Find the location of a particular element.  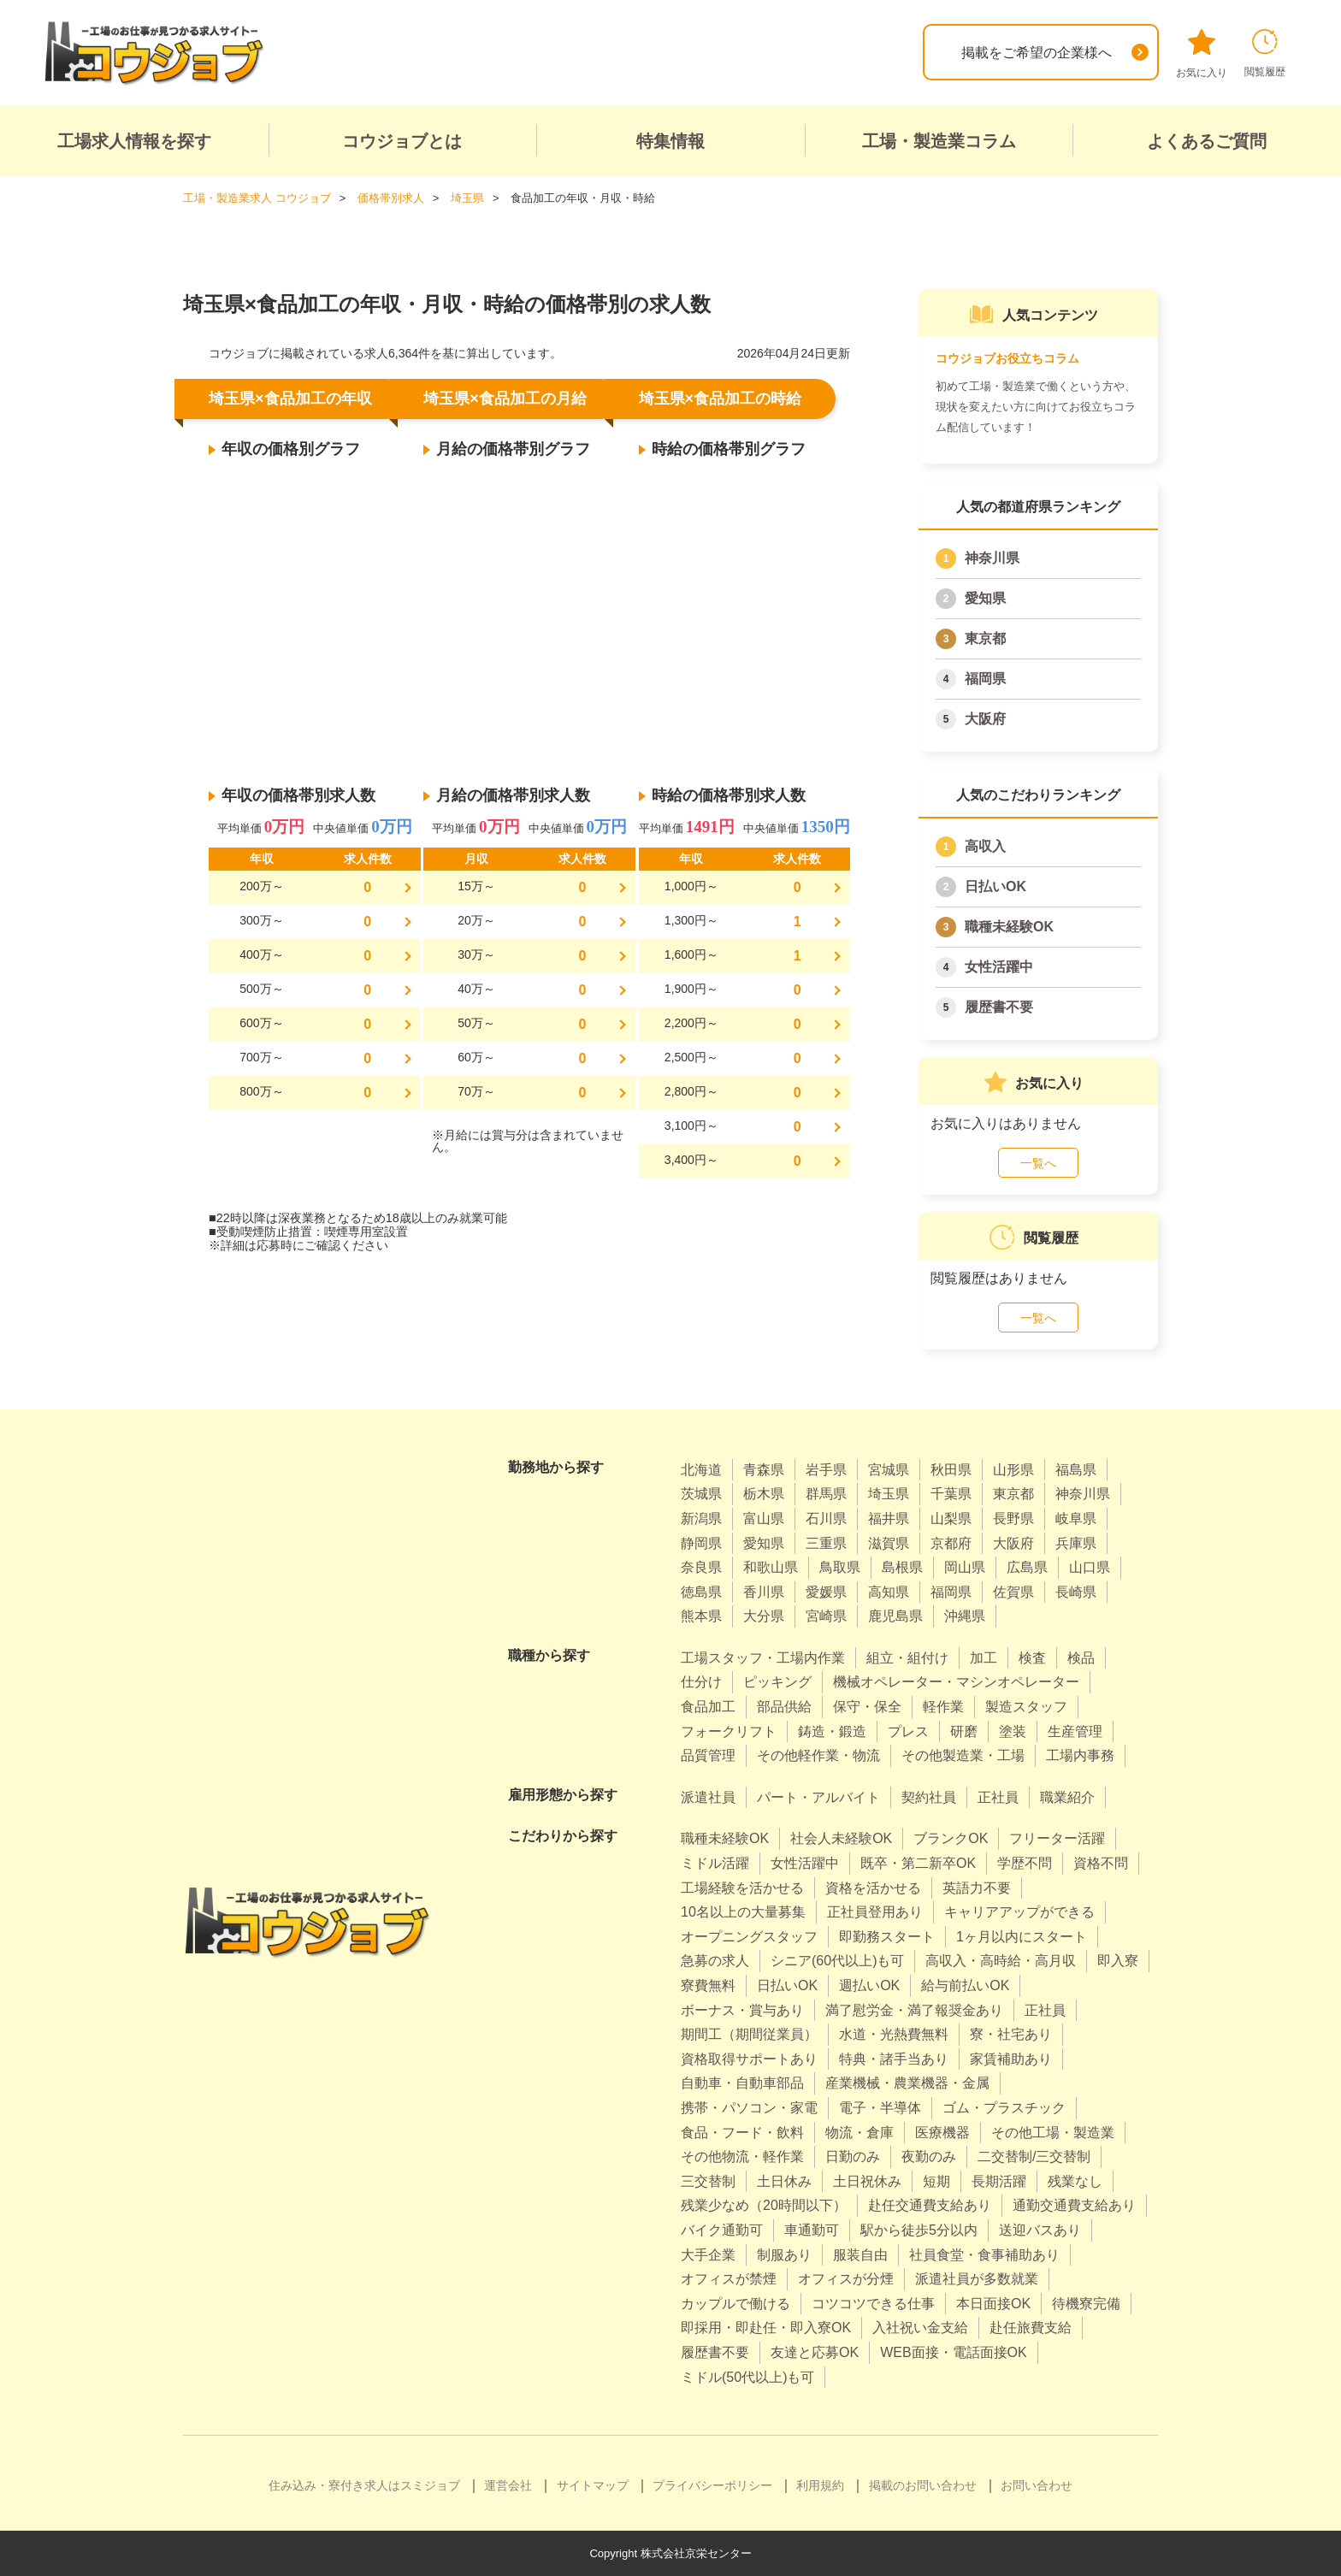

埼玉県 is located at coordinates (888, 1493).